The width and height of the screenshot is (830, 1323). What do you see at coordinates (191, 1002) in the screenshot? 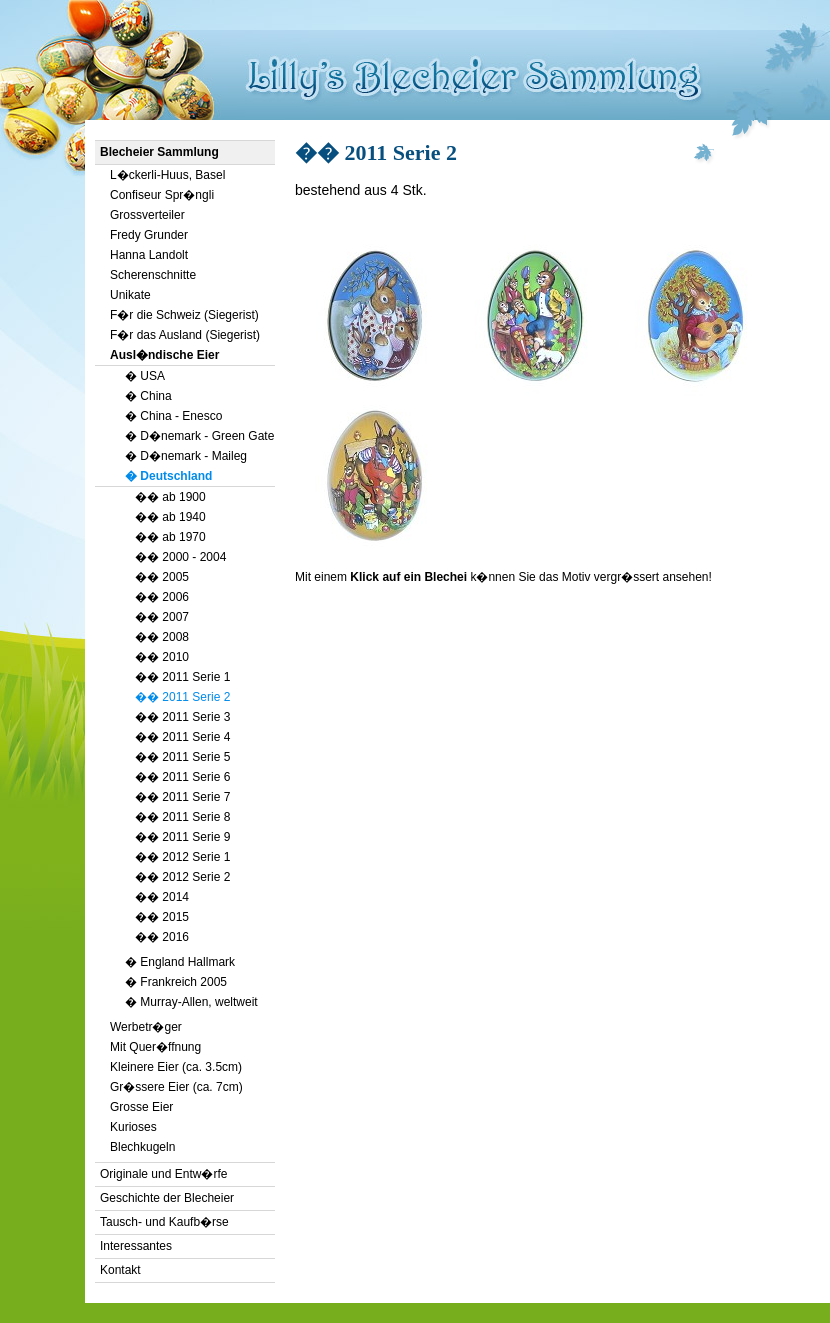
I see `� Murray-Allen, weltweit` at bounding box center [191, 1002].